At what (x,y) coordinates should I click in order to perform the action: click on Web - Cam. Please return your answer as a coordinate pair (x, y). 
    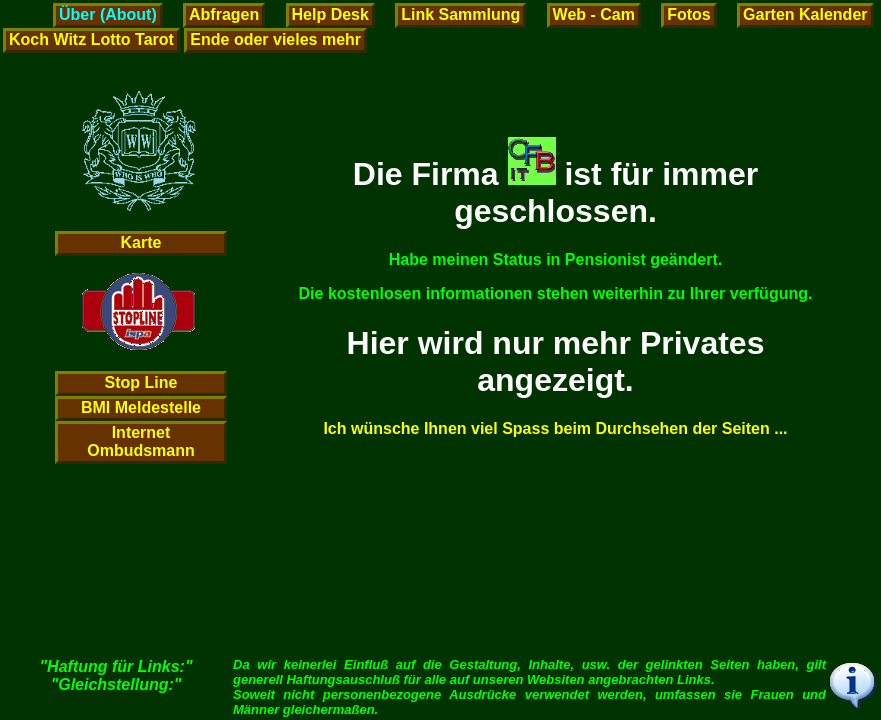
    Looking at the image, I should click on (594, 14).